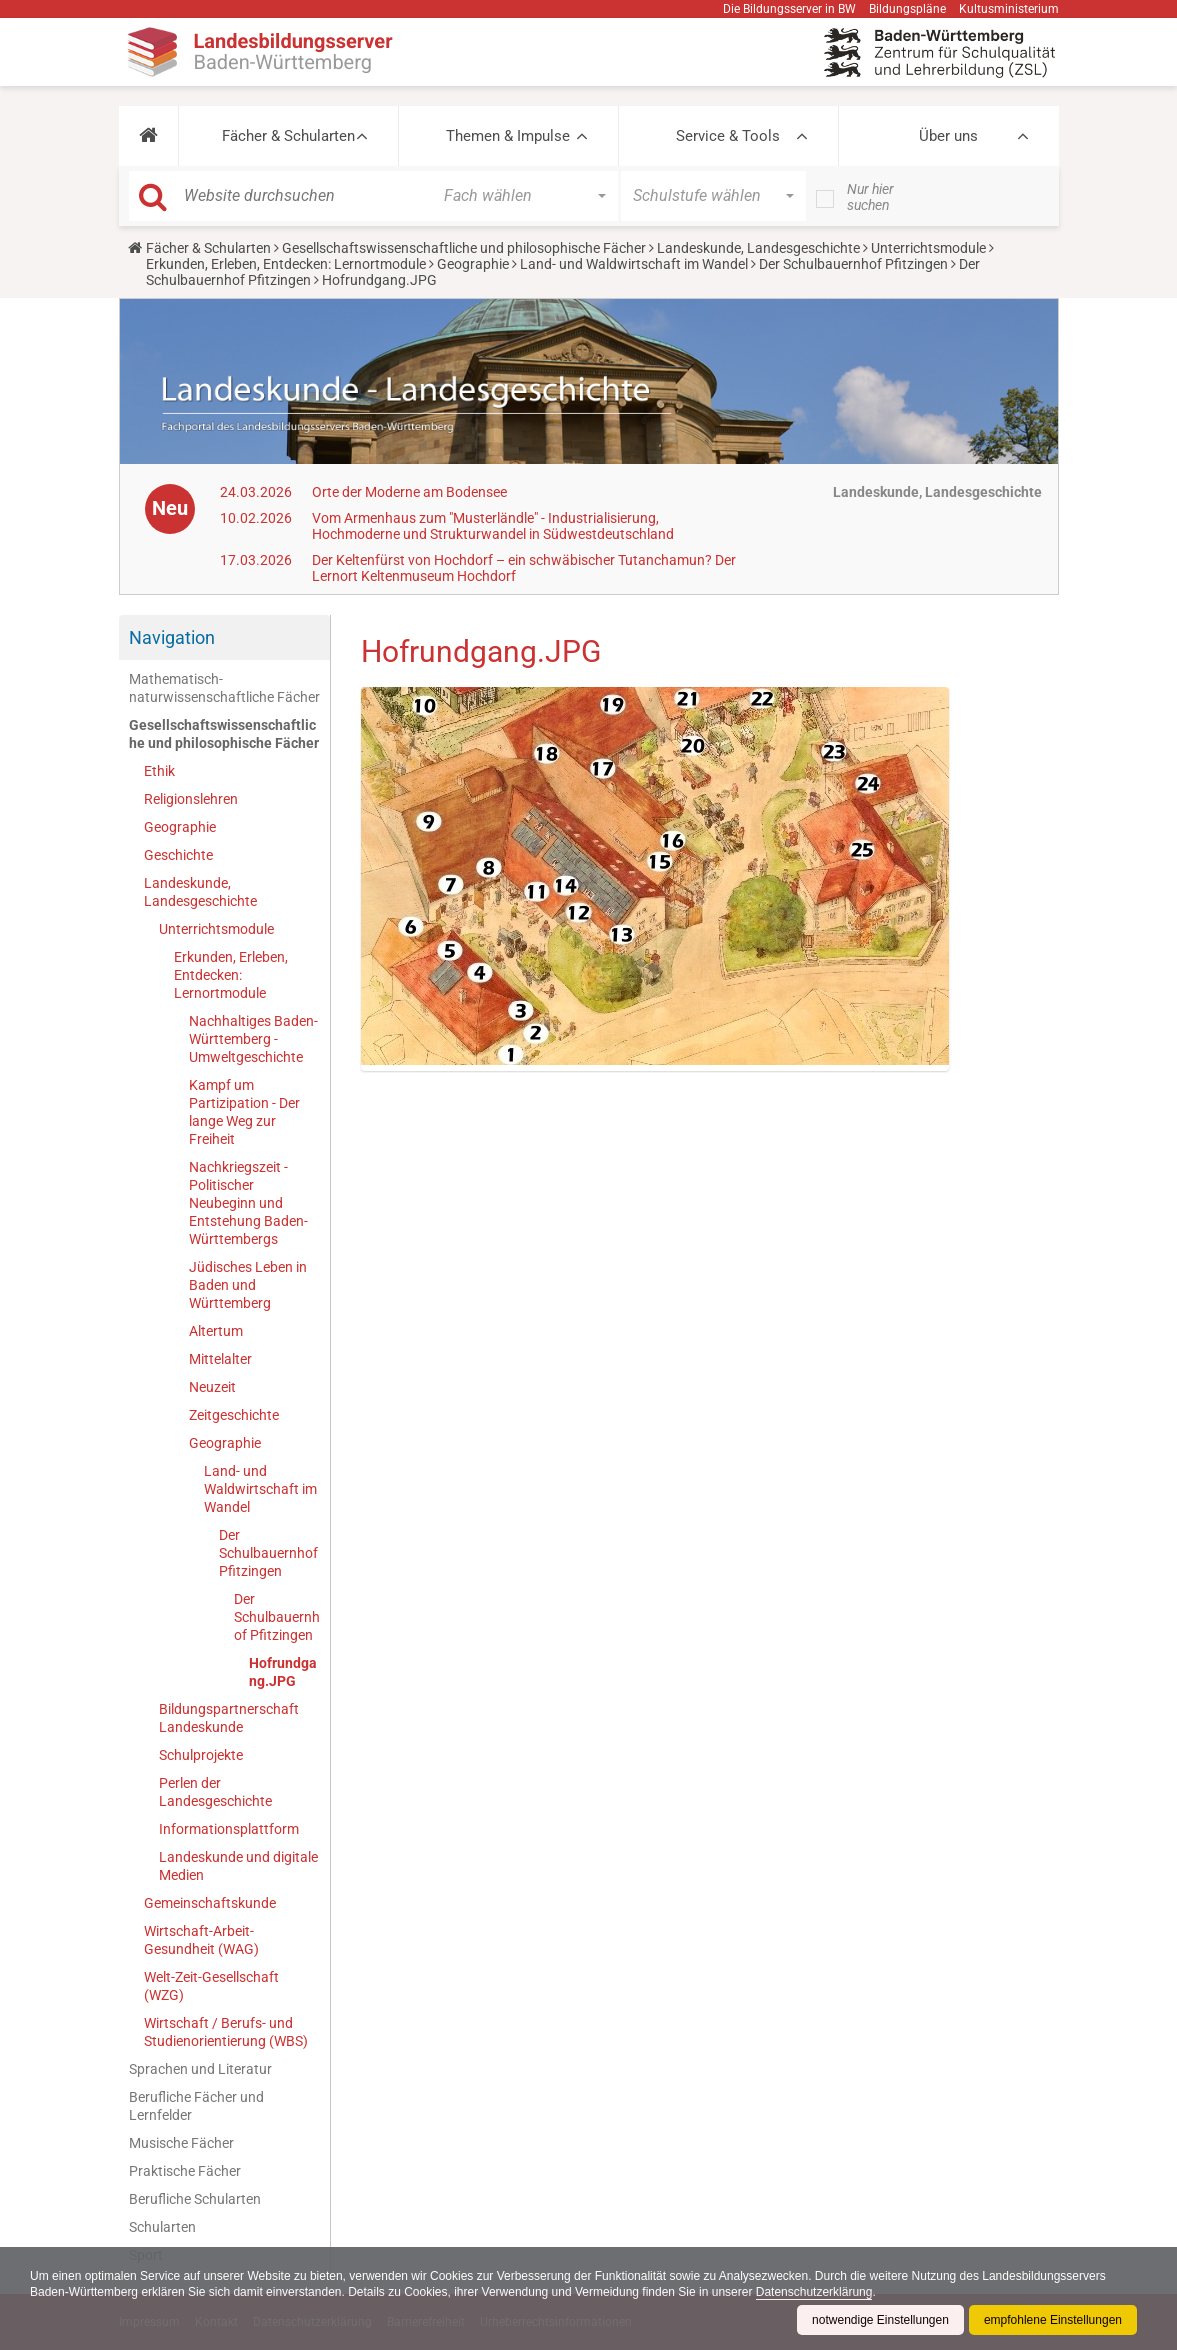  Describe the element at coordinates (234, 1415) in the screenshot. I see `Zeitgeschichte` at that location.